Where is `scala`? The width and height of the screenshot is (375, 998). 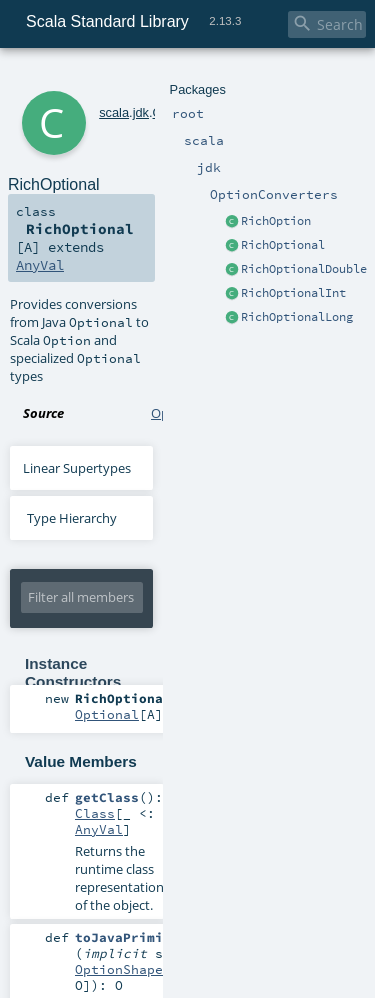
scala is located at coordinates (114, 112).